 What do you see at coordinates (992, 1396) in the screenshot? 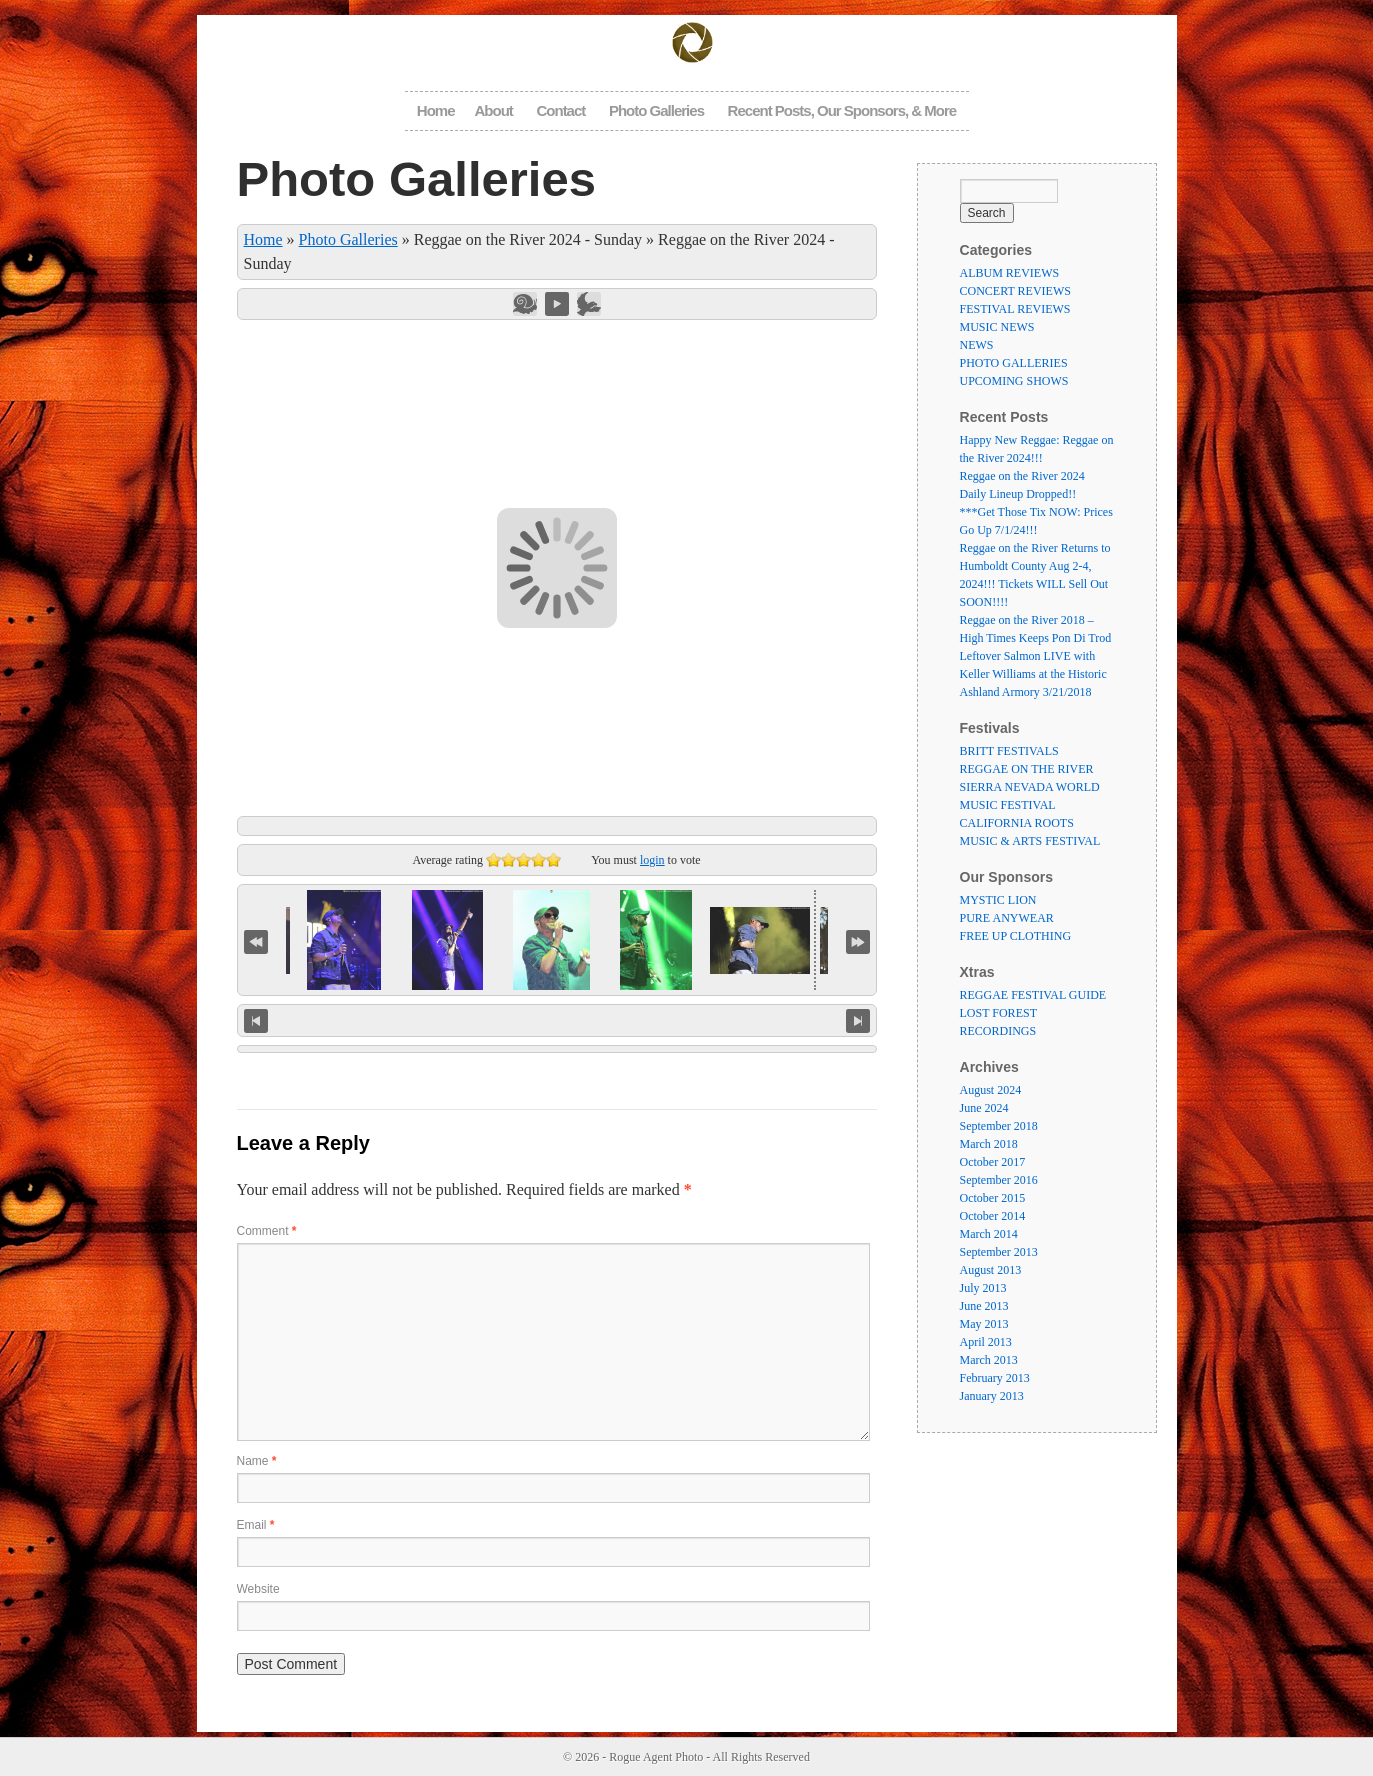
I see `January 2013` at bounding box center [992, 1396].